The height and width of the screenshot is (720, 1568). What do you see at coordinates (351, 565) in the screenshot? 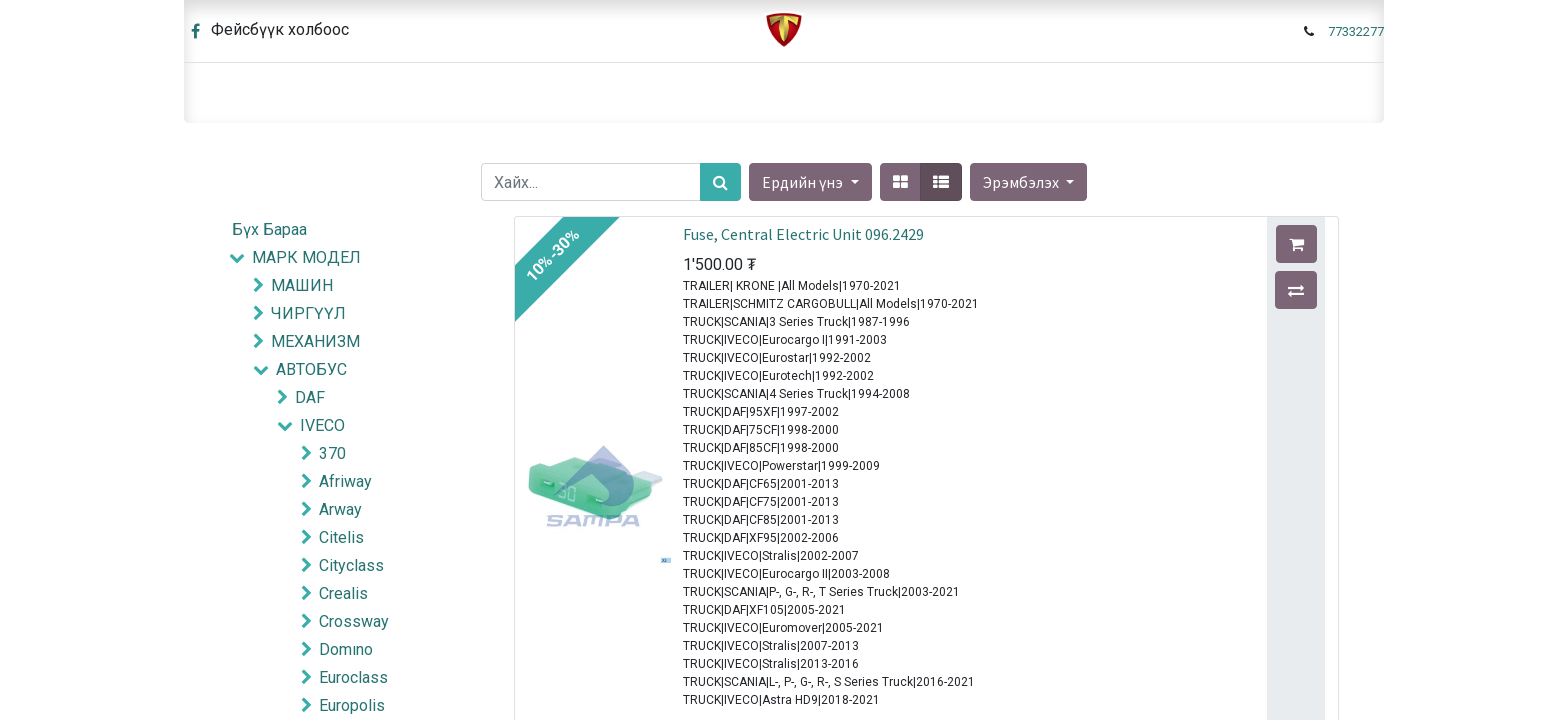
I see `Cityclass` at bounding box center [351, 565].